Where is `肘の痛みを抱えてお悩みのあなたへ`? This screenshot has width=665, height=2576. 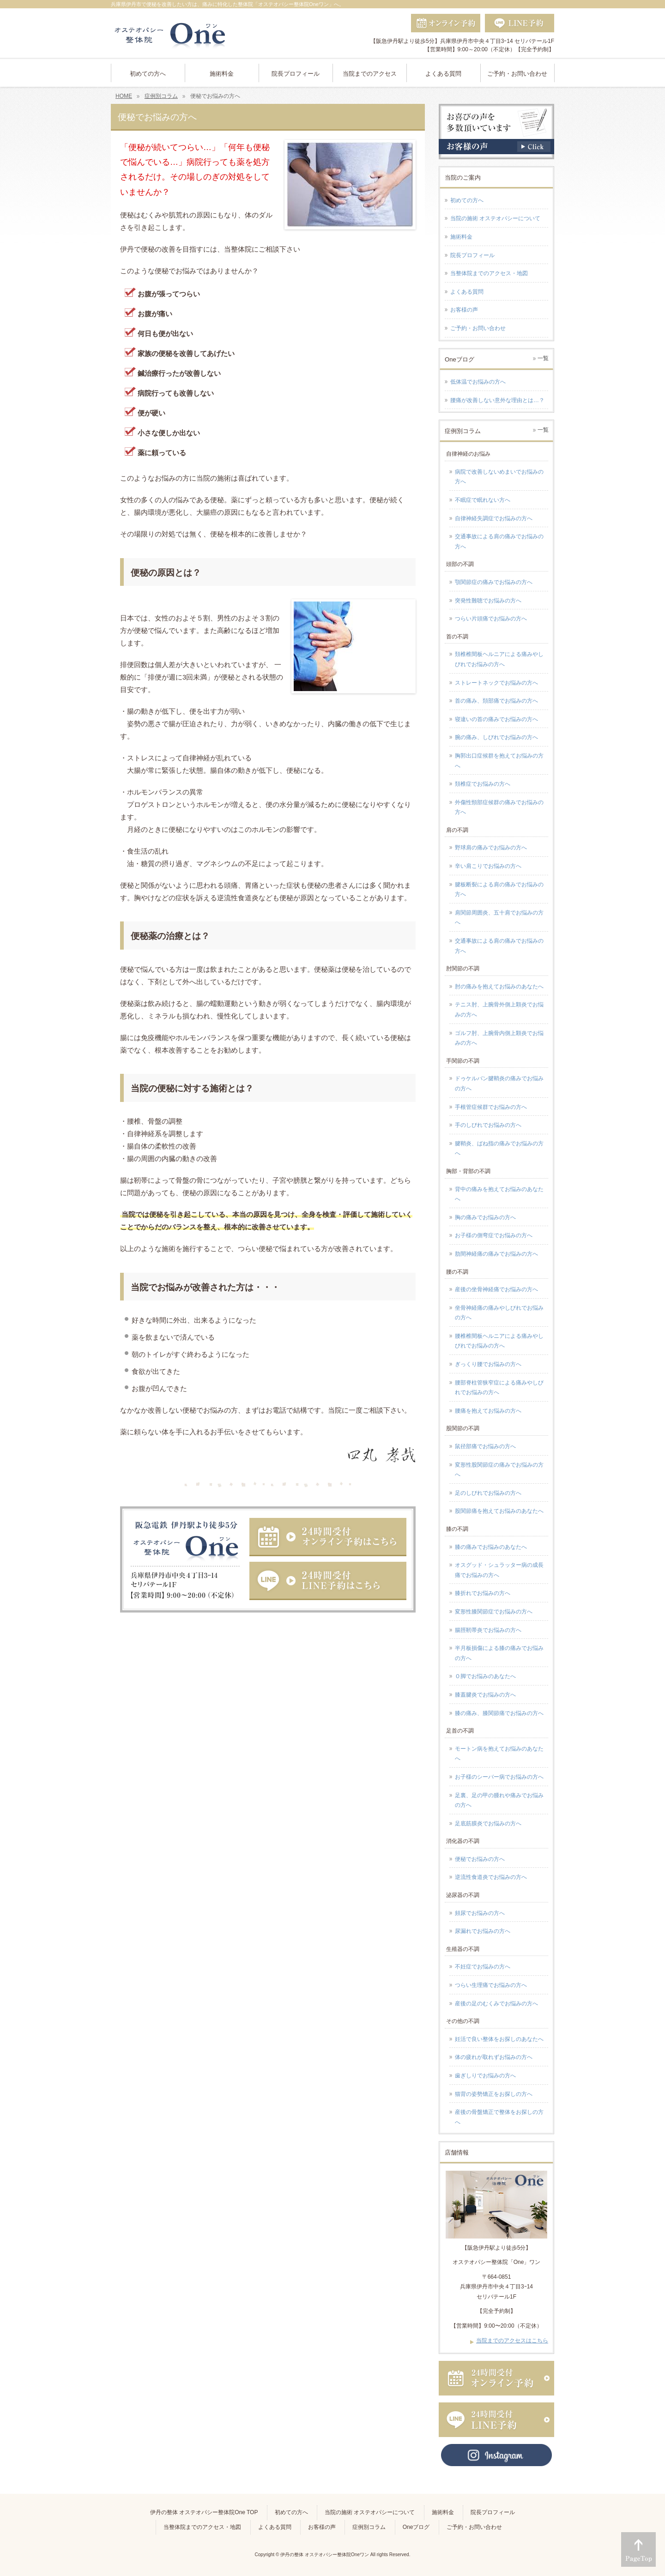
肘の痛みを抱えてお悩みのあなたへ is located at coordinates (499, 986).